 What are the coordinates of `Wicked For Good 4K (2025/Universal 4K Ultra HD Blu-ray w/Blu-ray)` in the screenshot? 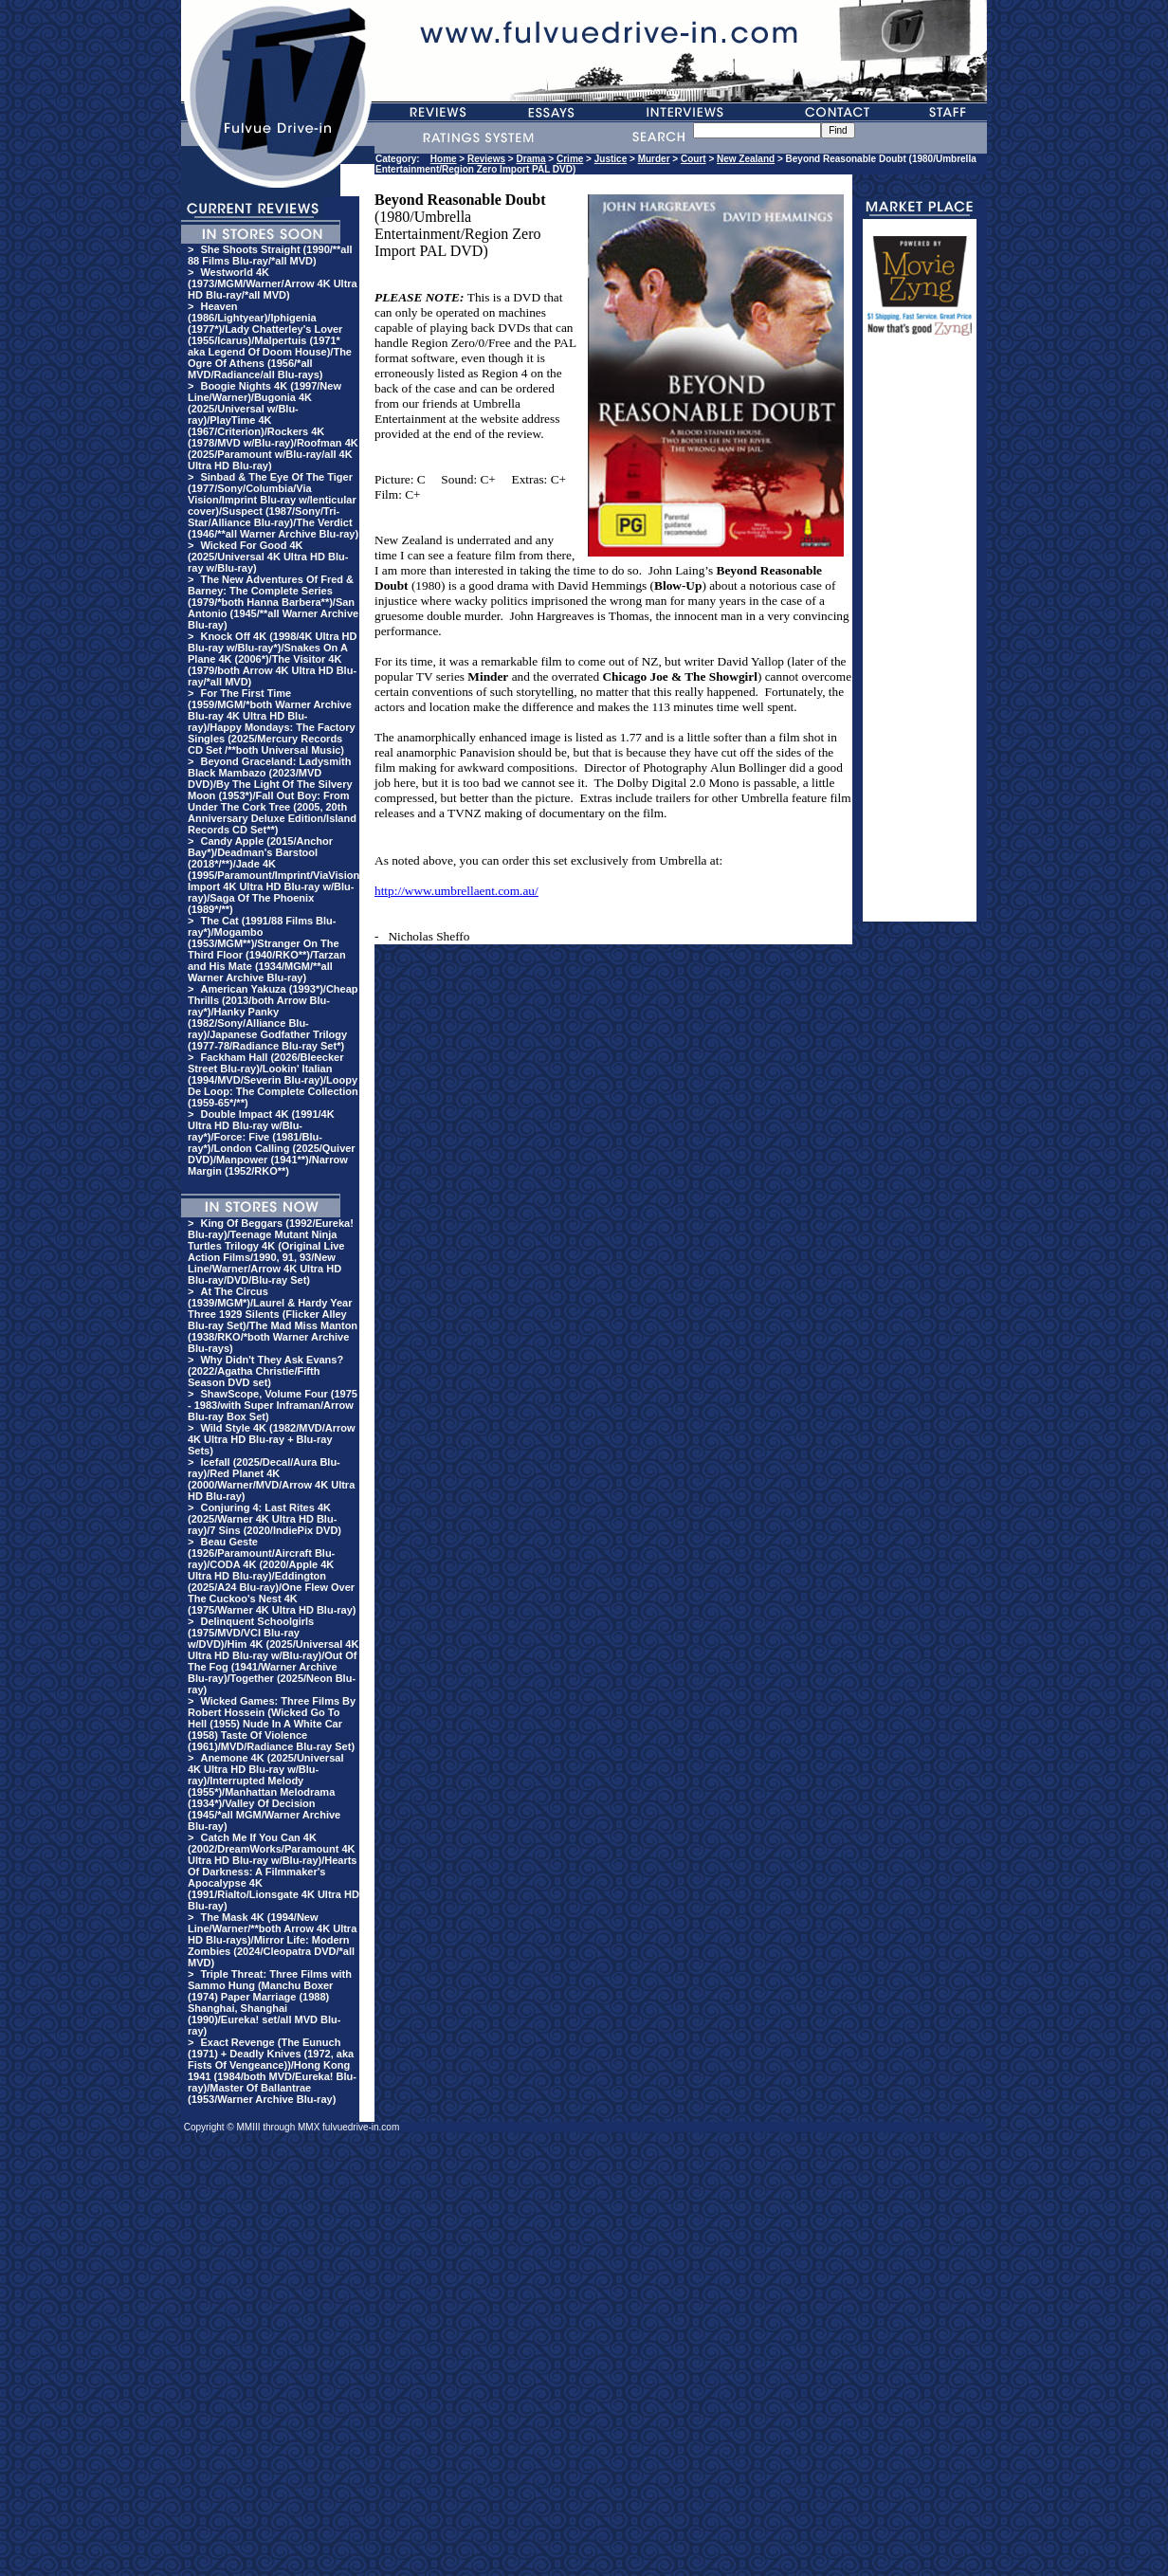 It's located at (268, 556).